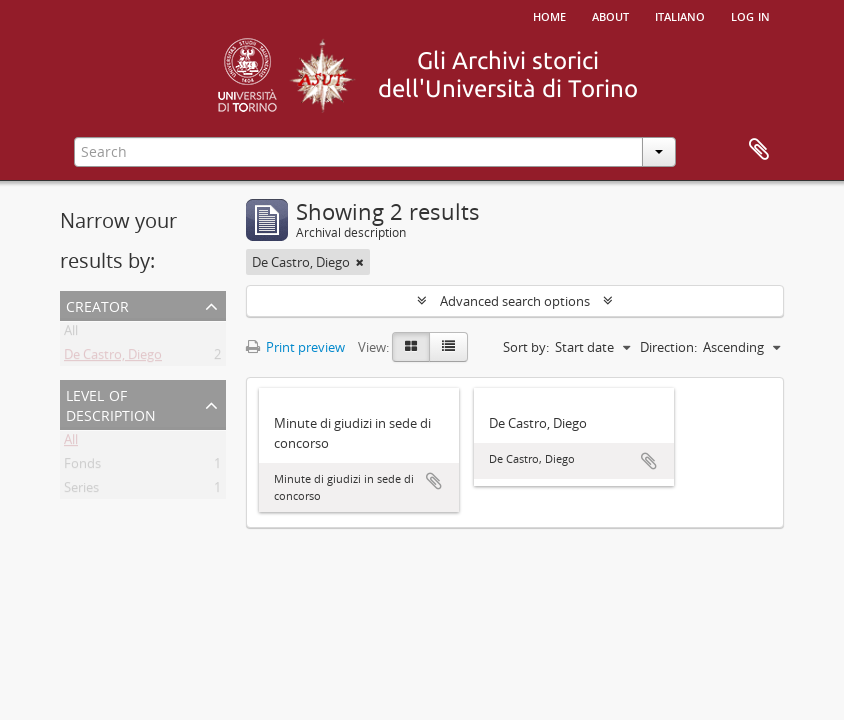 The width and height of the screenshot is (844, 720). Describe the element at coordinates (515, 301) in the screenshot. I see `Advanced search options` at that location.